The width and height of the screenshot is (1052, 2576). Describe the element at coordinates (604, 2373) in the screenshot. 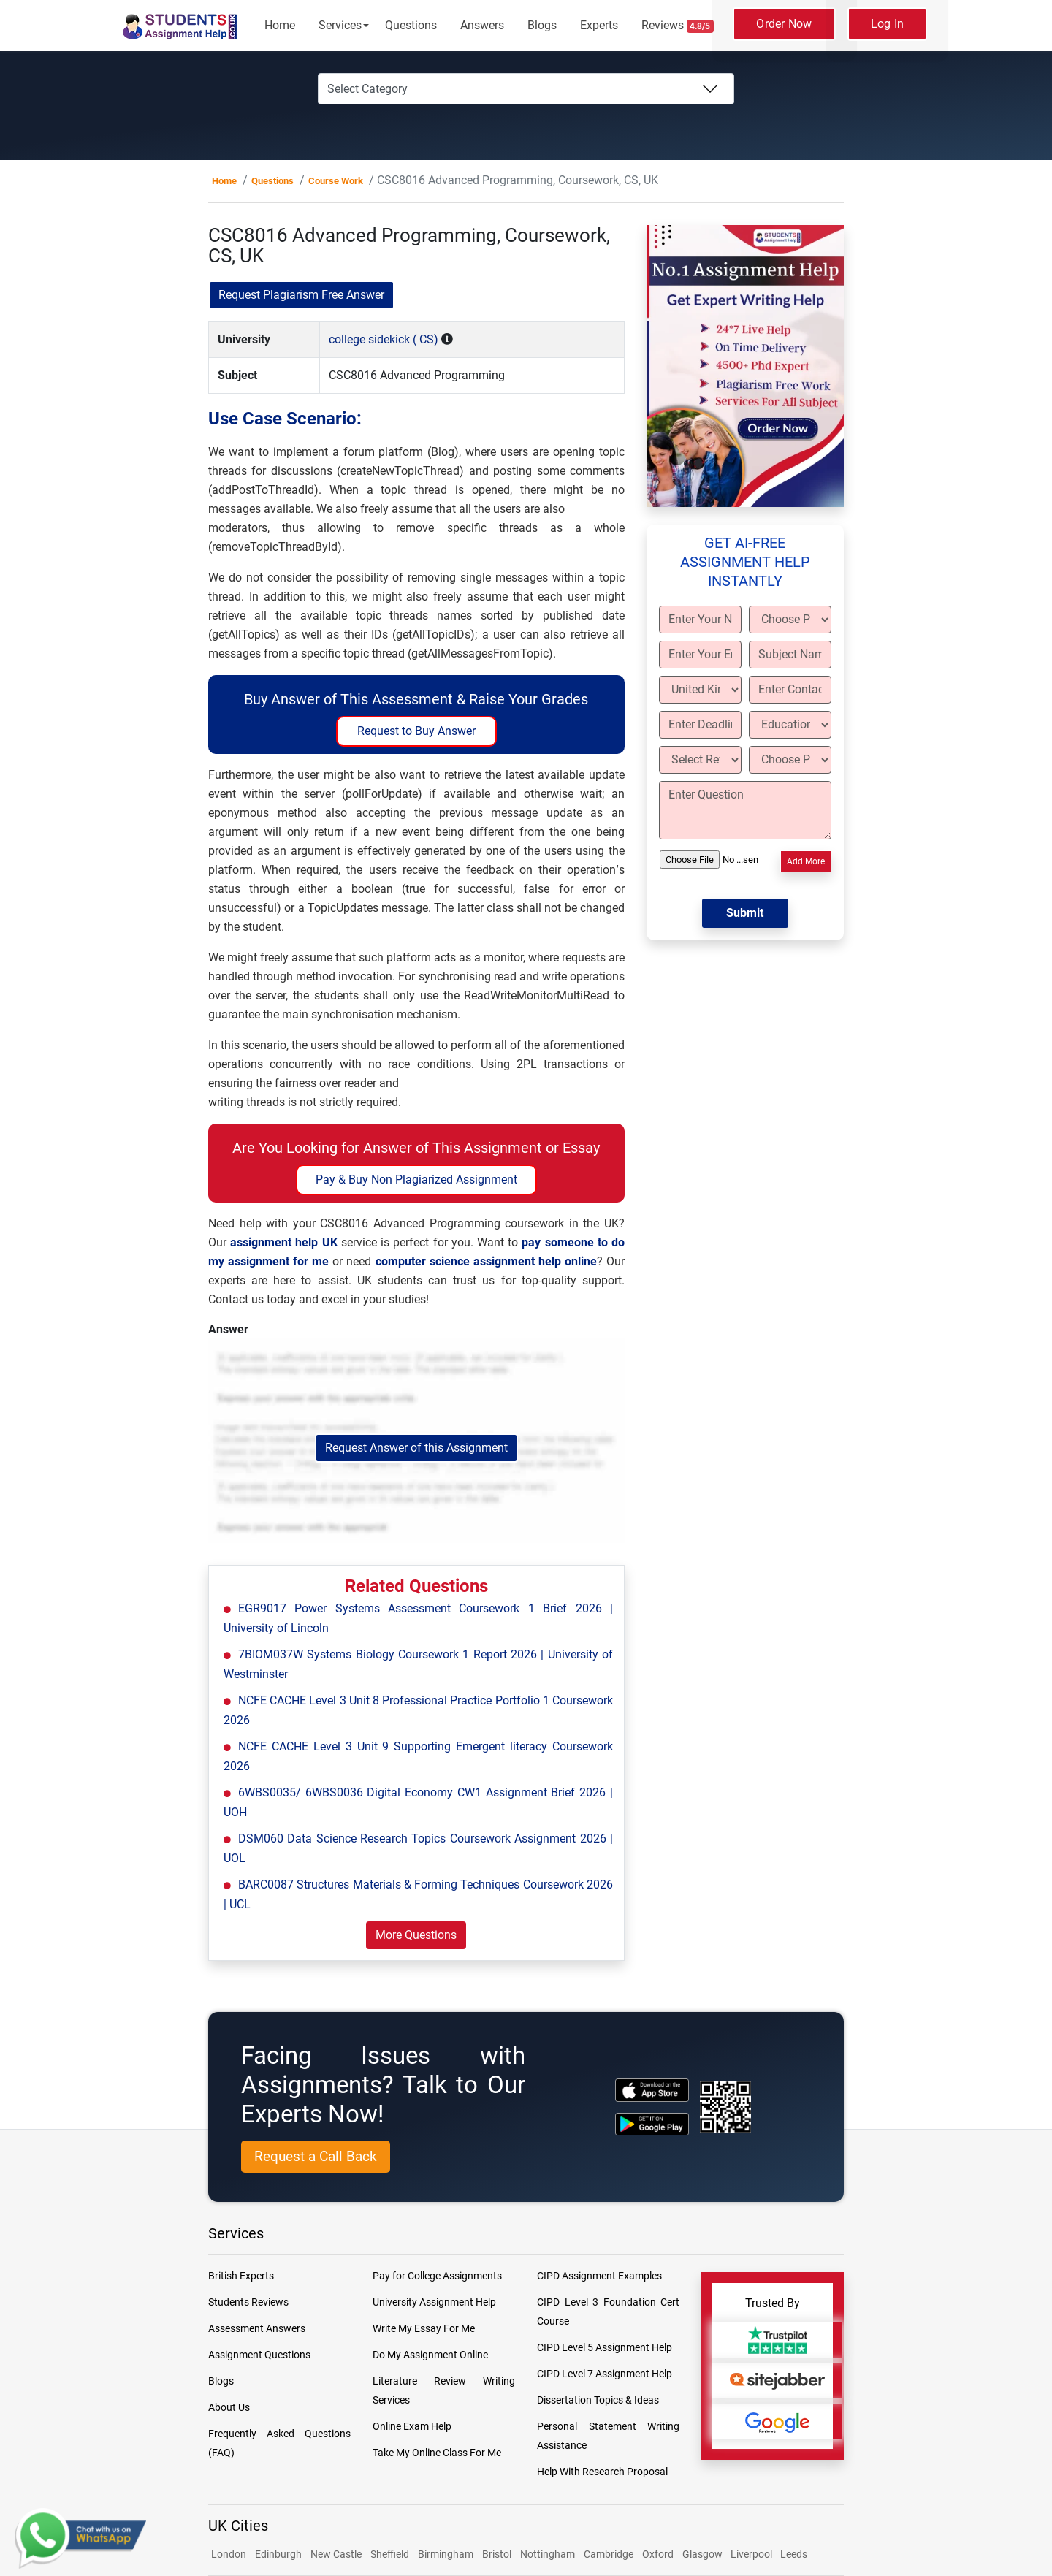

I see `CIPD Level 7 Assignment Help` at that location.